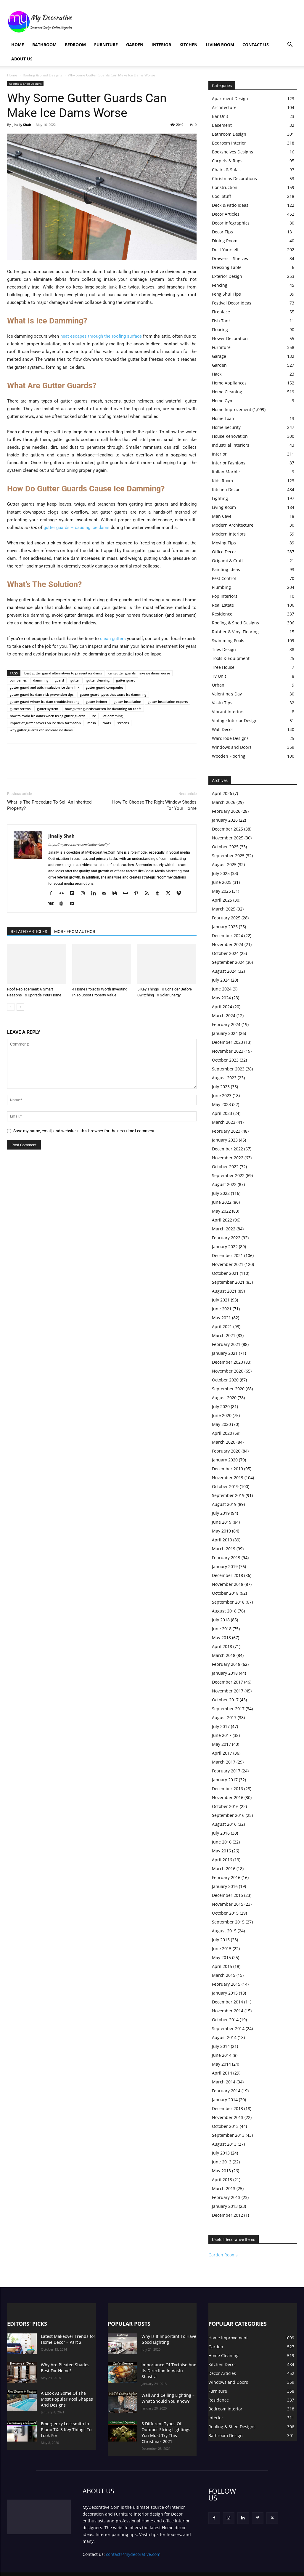  What do you see at coordinates (59, 680) in the screenshot?
I see `guard` at bounding box center [59, 680].